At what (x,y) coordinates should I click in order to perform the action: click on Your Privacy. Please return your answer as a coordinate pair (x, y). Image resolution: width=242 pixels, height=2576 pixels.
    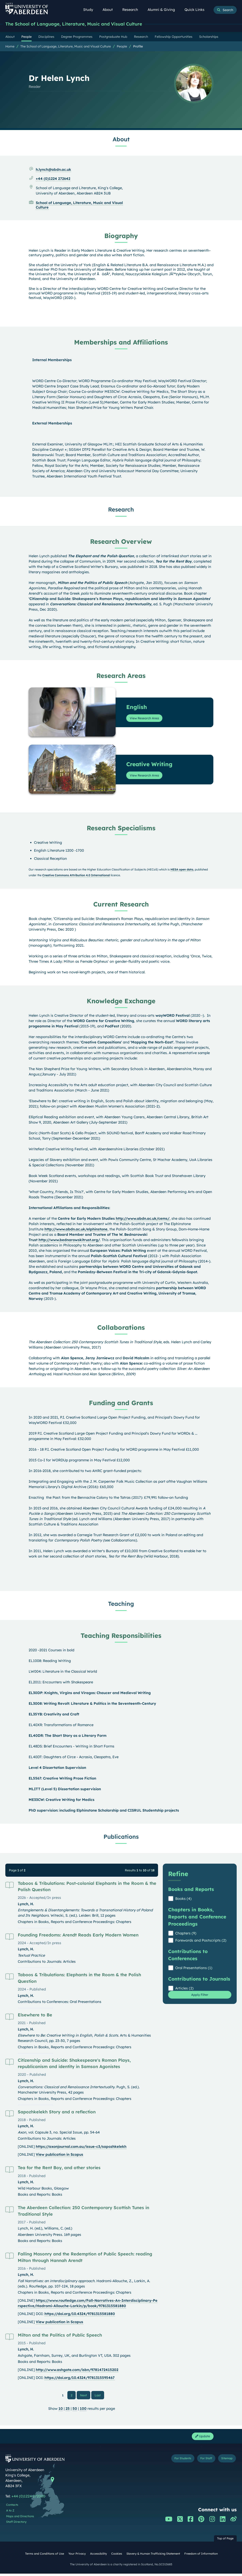
    Looking at the image, I should click on (77, 2556).